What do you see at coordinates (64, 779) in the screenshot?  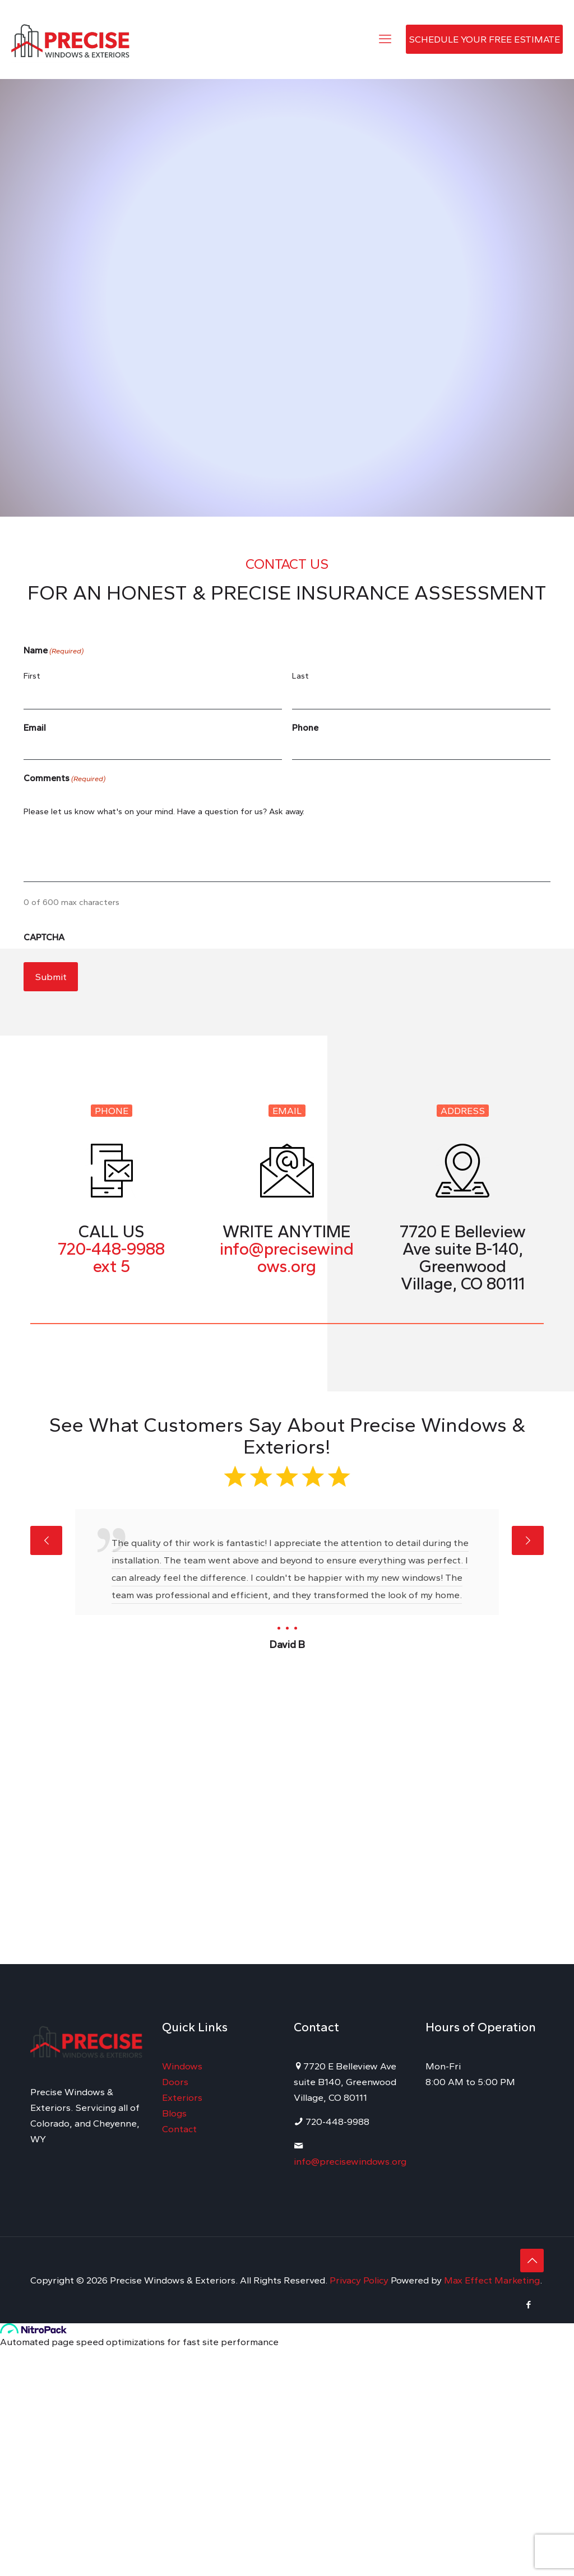 I see `Comments` at bounding box center [64, 779].